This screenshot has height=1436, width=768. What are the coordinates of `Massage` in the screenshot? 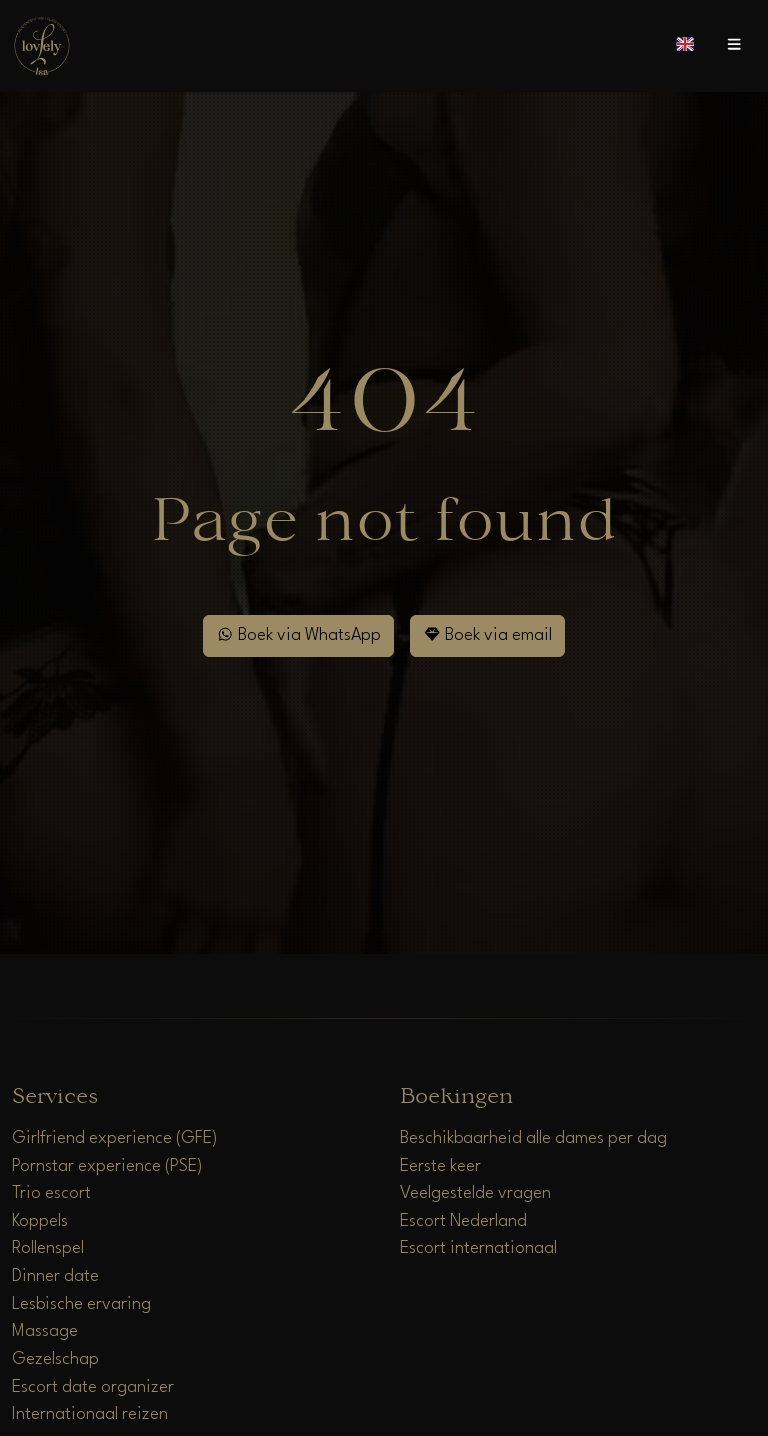 It's located at (45, 1331).